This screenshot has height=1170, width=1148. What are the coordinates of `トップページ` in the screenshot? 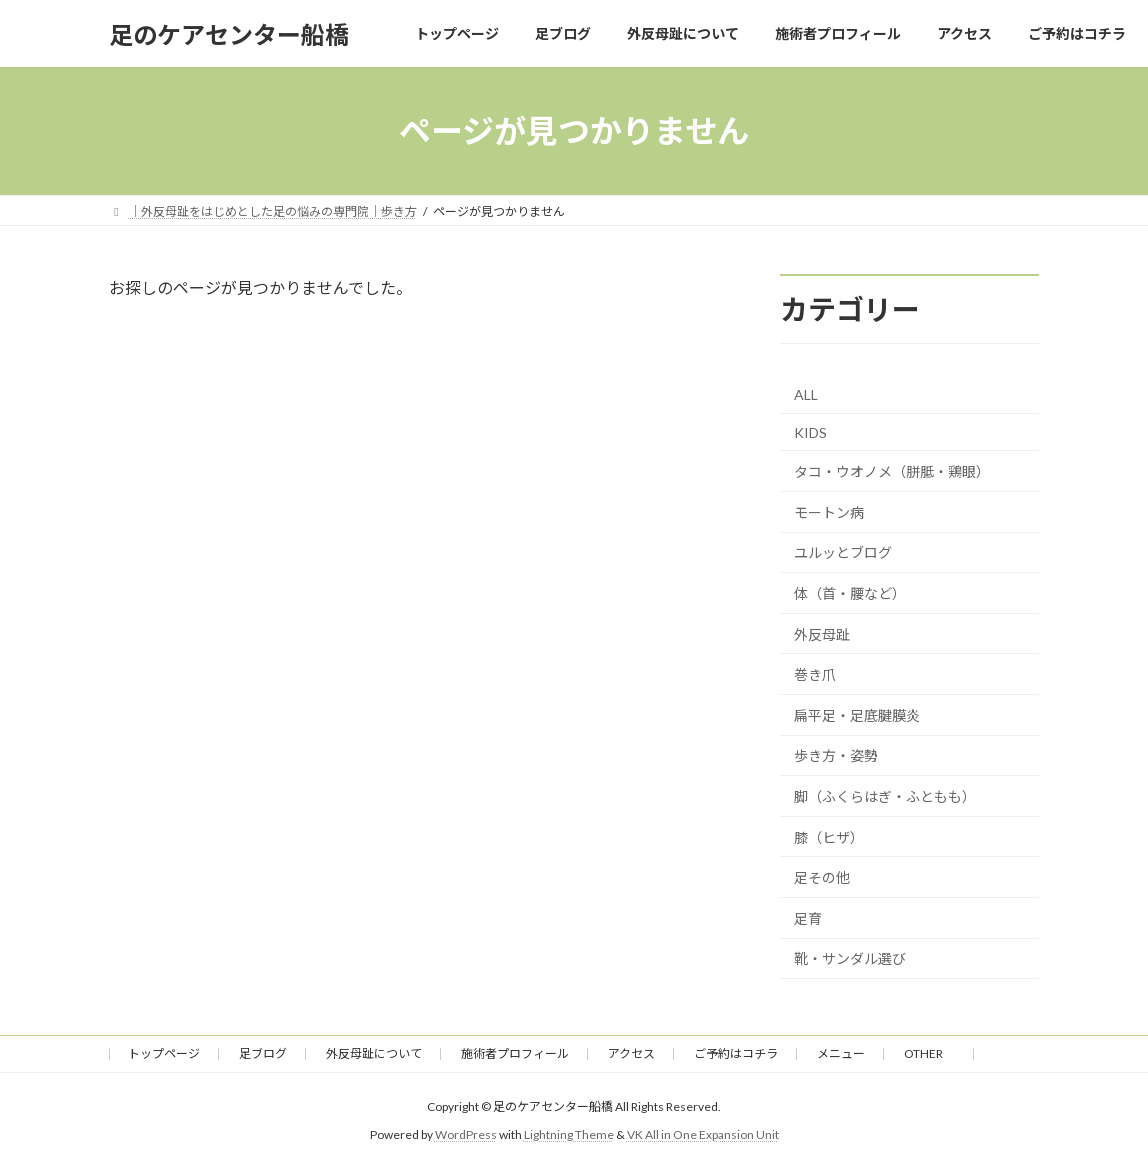 It's located at (164, 1053).